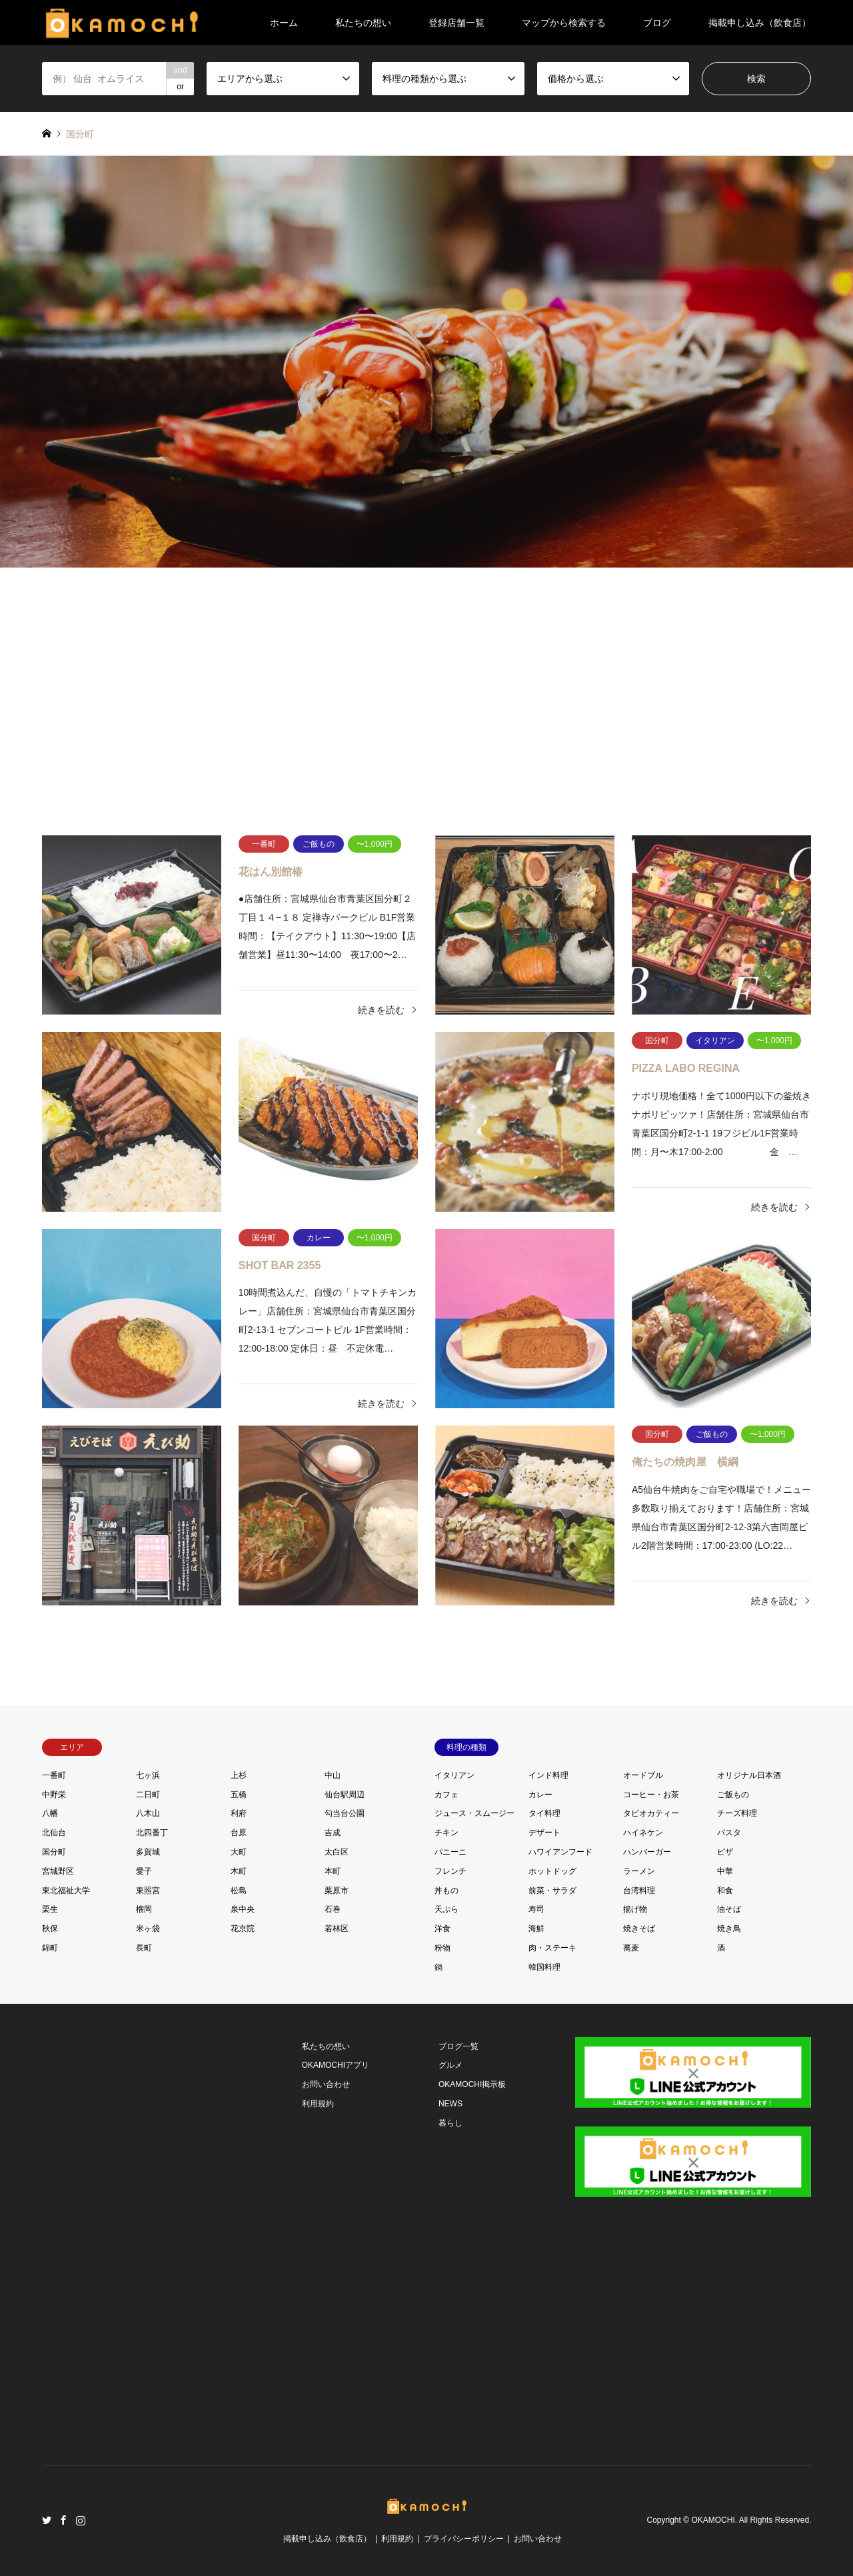  Describe the element at coordinates (536, 1928) in the screenshot. I see `海鮮` at that location.